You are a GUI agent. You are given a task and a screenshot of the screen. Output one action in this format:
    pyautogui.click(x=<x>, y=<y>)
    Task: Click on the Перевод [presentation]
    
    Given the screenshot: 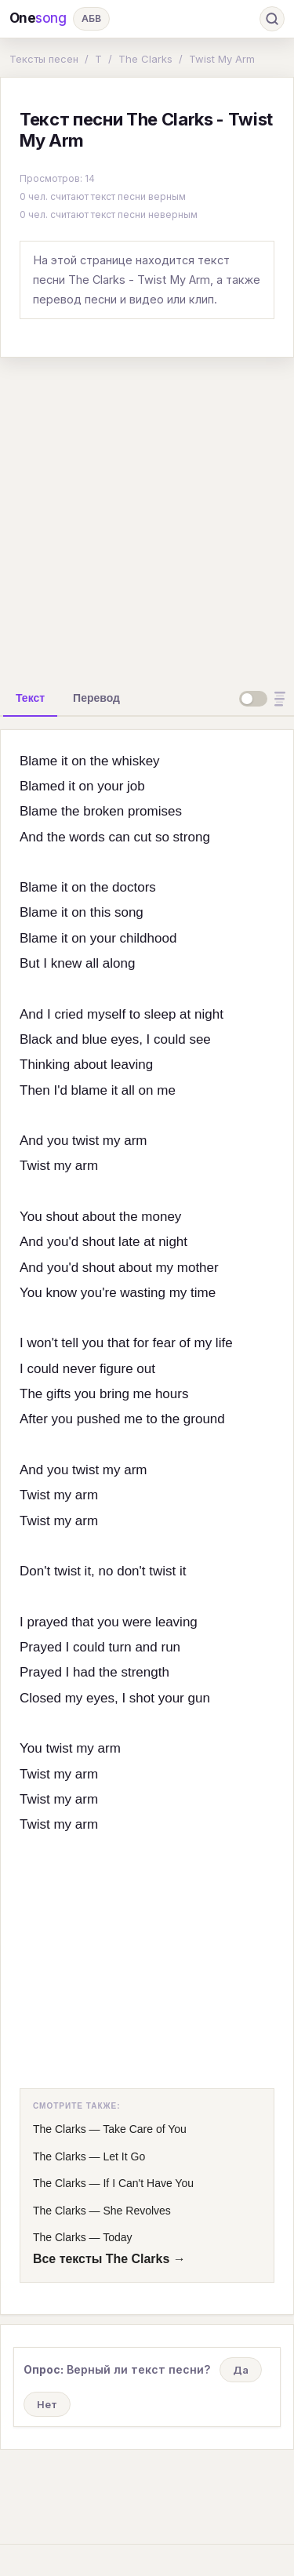 What is the action you would take?
    pyautogui.click(x=96, y=698)
    